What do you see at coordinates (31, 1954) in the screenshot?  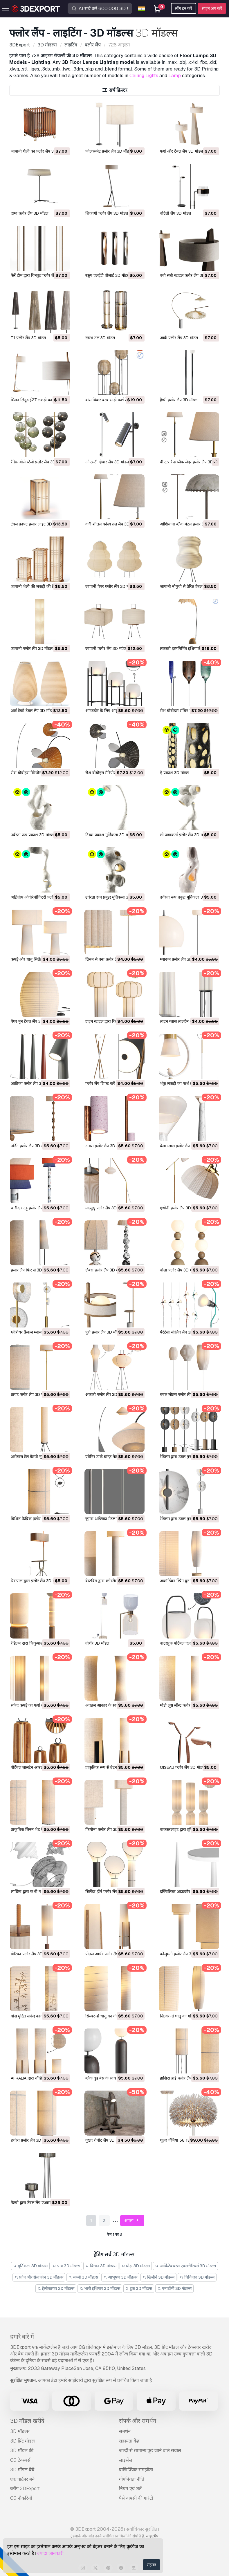 I see `डोरिका फ़्लोर लैंप 3D मॉडल` at bounding box center [31, 1954].